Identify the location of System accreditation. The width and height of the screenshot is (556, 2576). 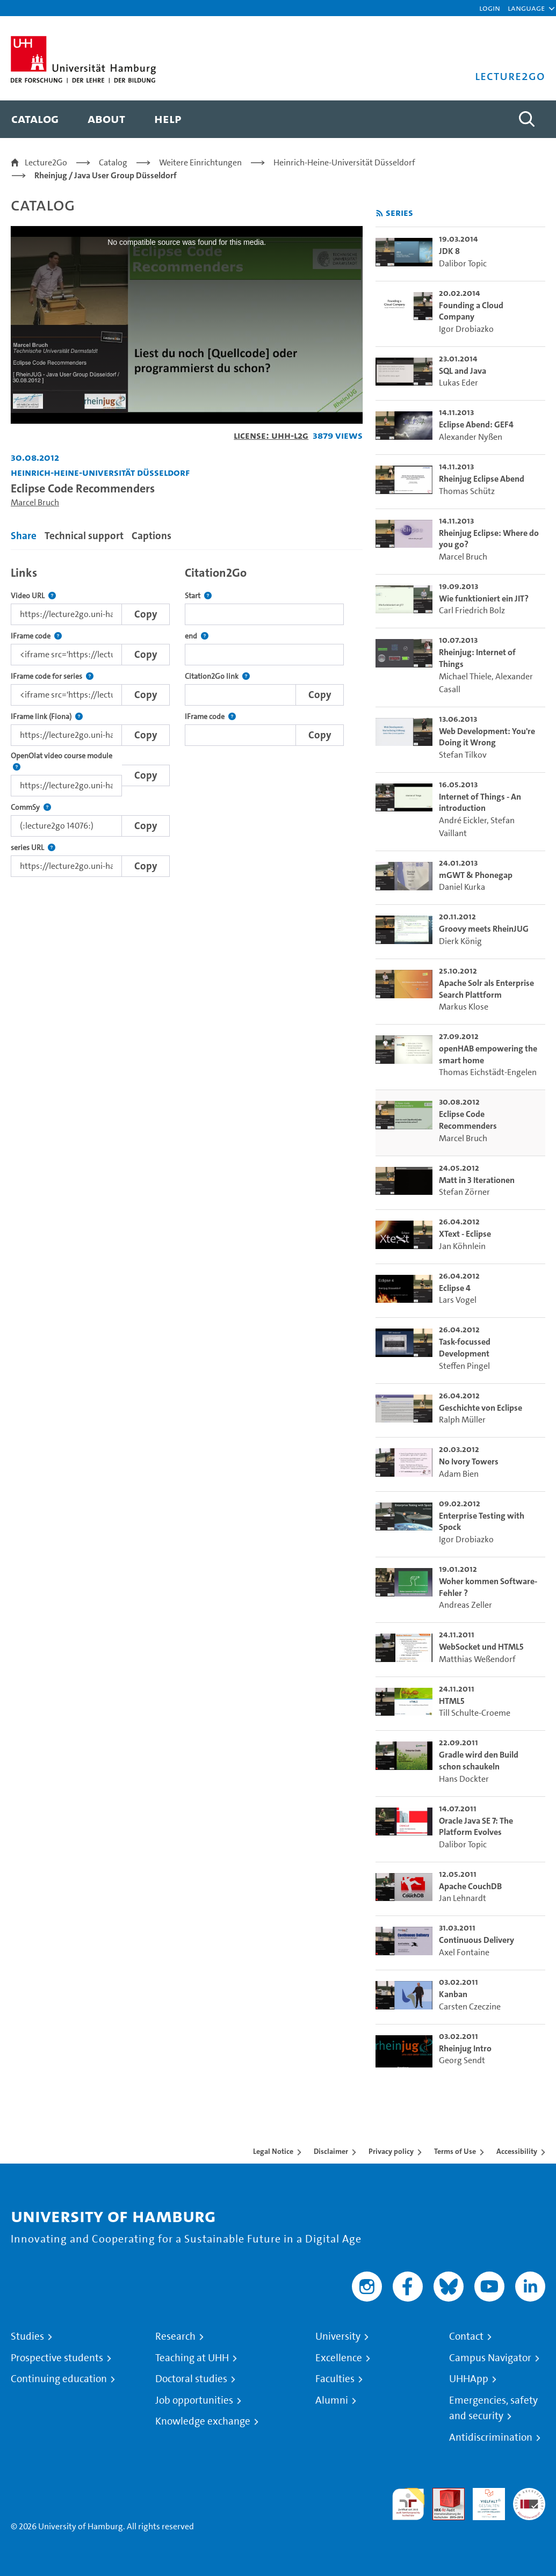
(529, 2500).